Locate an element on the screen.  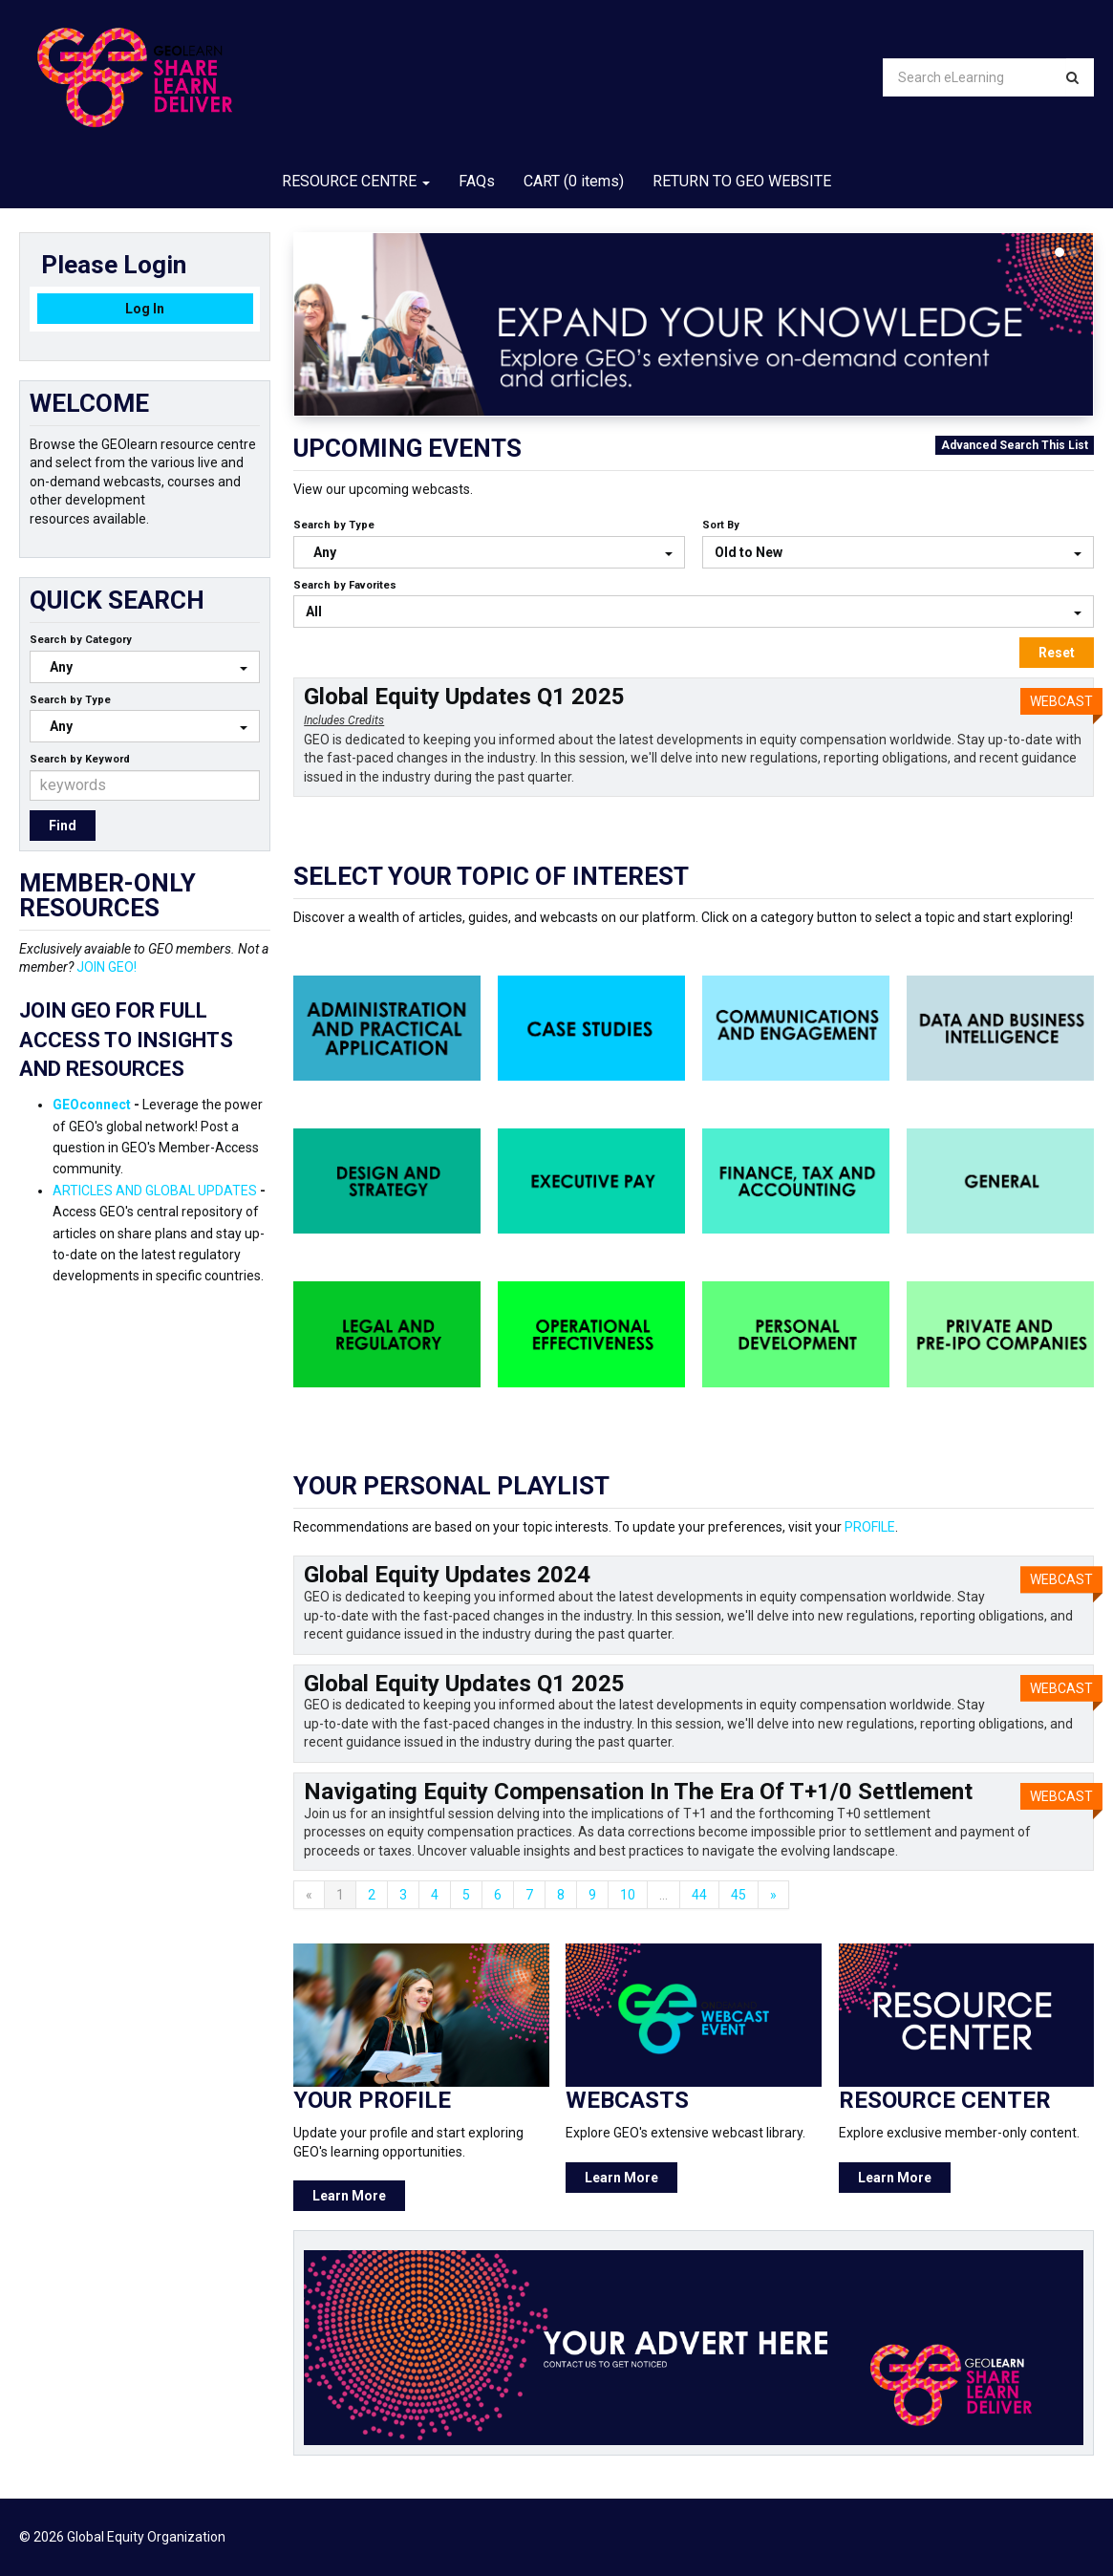
PROFILE is located at coordinates (870, 1527).